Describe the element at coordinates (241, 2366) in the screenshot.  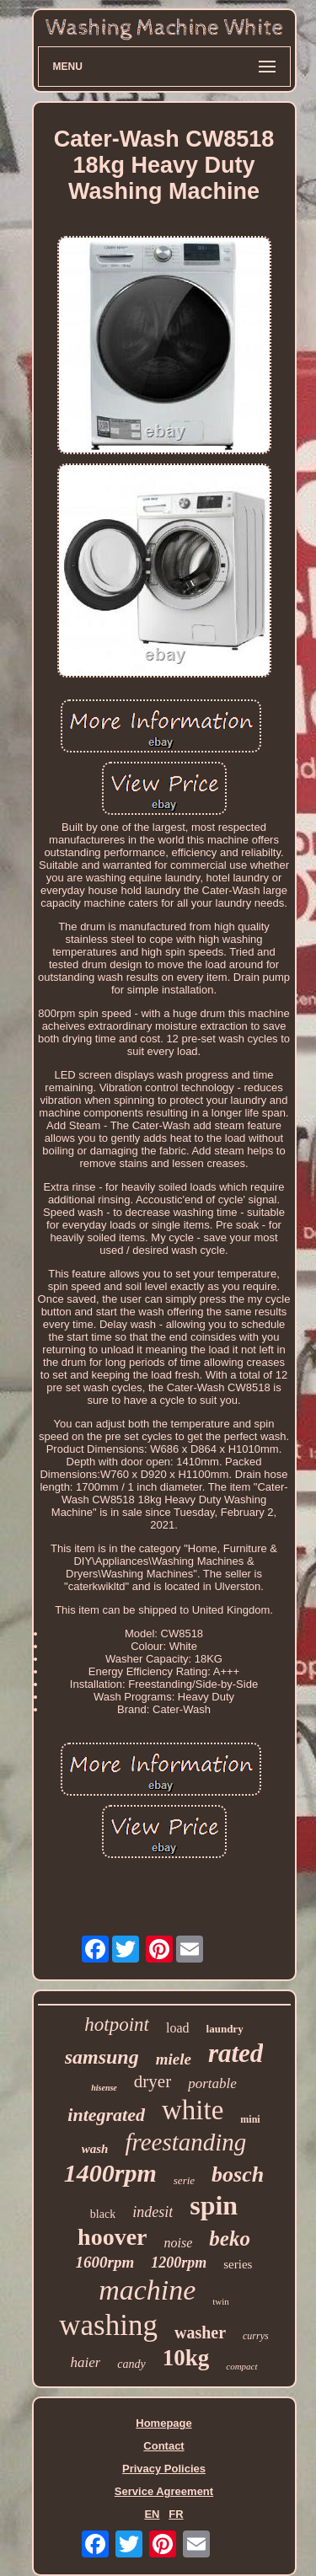
I see `compact` at that location.